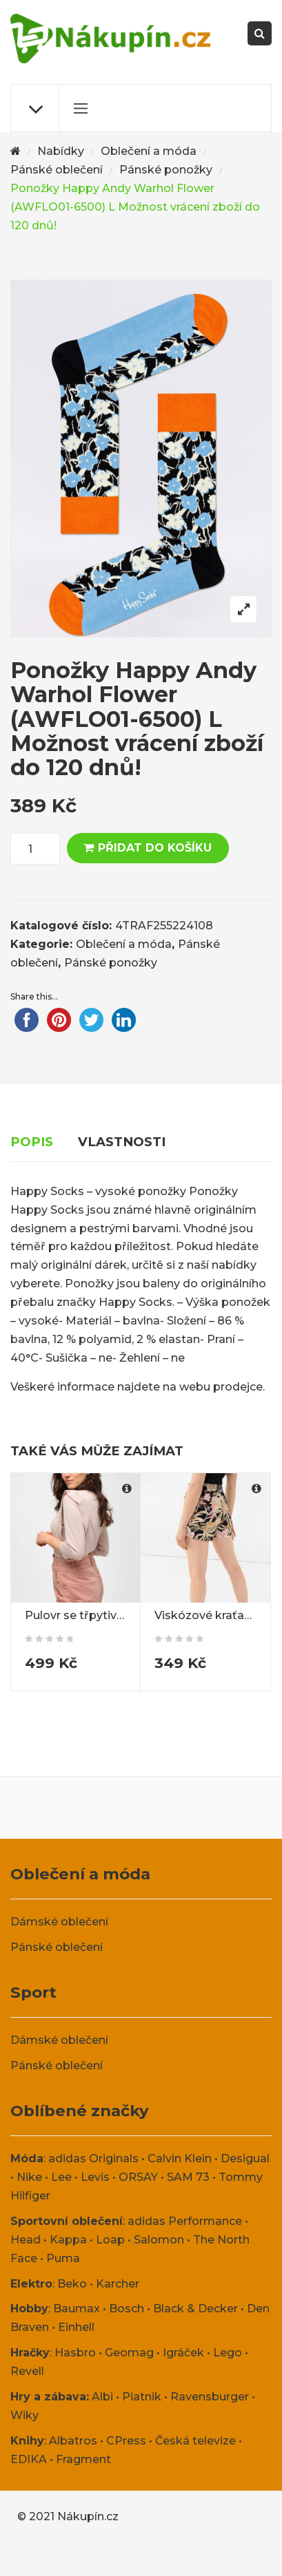 This screenshot has height=2576, width=282. Describe the element at coordinates (159, 2239) in the screenshot. I see `Salomon` at that location.